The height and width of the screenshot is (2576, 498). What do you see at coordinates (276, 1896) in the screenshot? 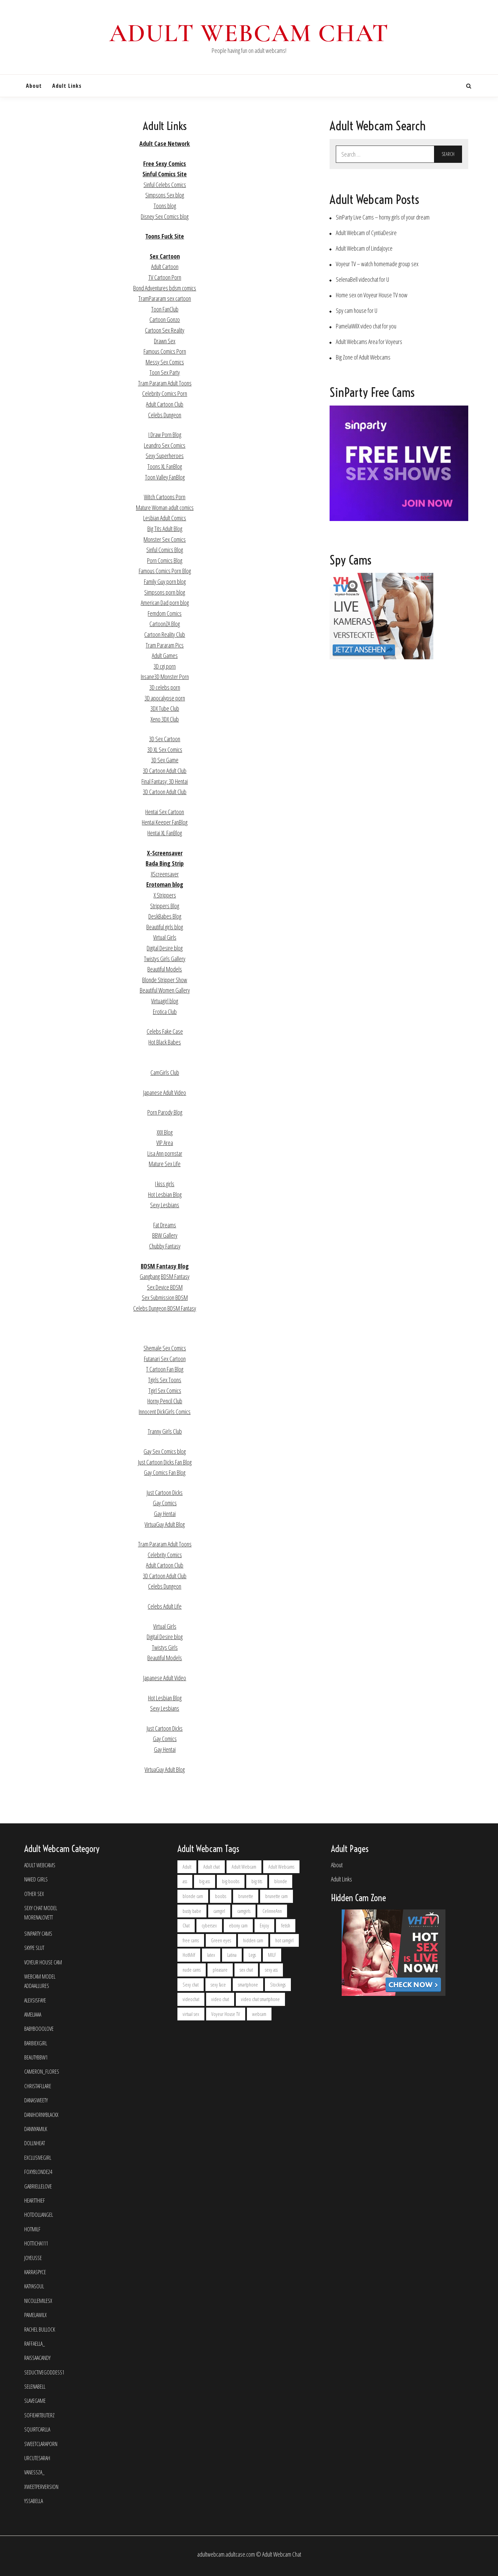
I see `brunette cam [brunette cam (5 items)]` at bounding box center [276, 1896].